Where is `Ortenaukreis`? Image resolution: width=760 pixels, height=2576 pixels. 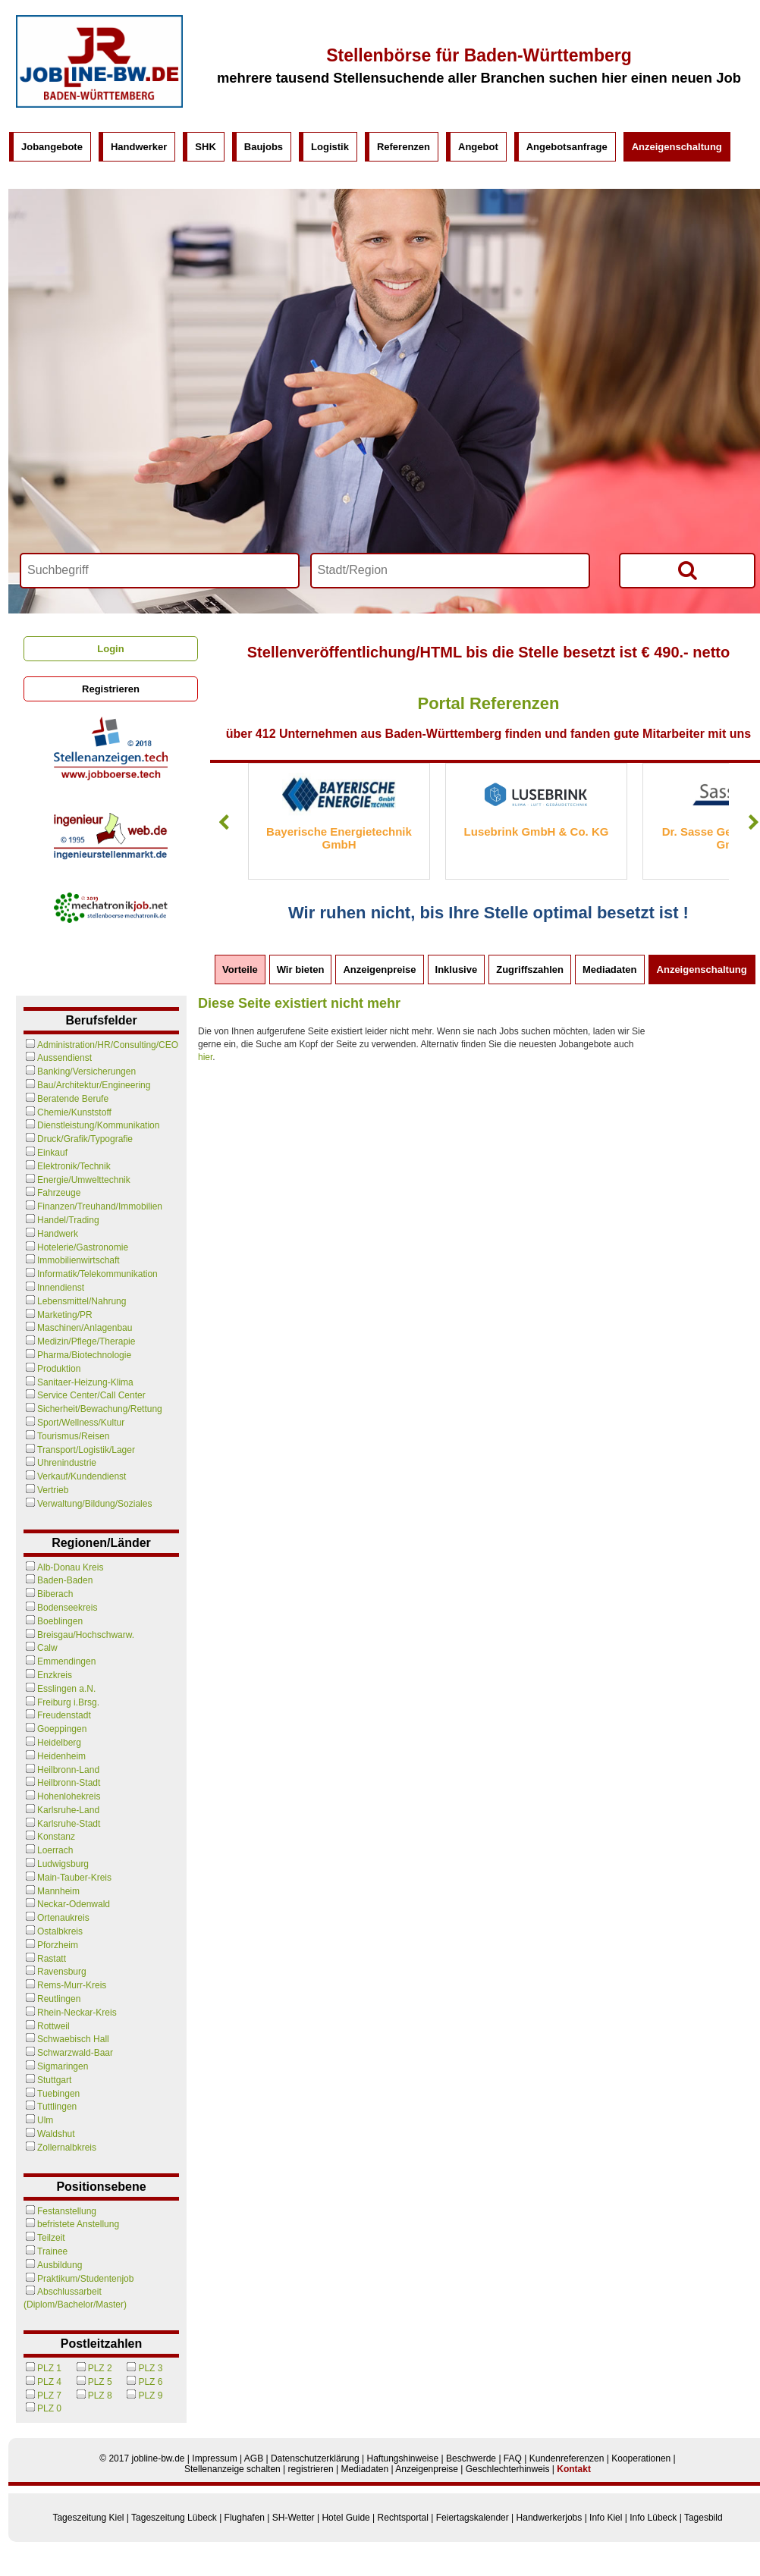 Ortenaukreis is located at coordinates (57, 1917).